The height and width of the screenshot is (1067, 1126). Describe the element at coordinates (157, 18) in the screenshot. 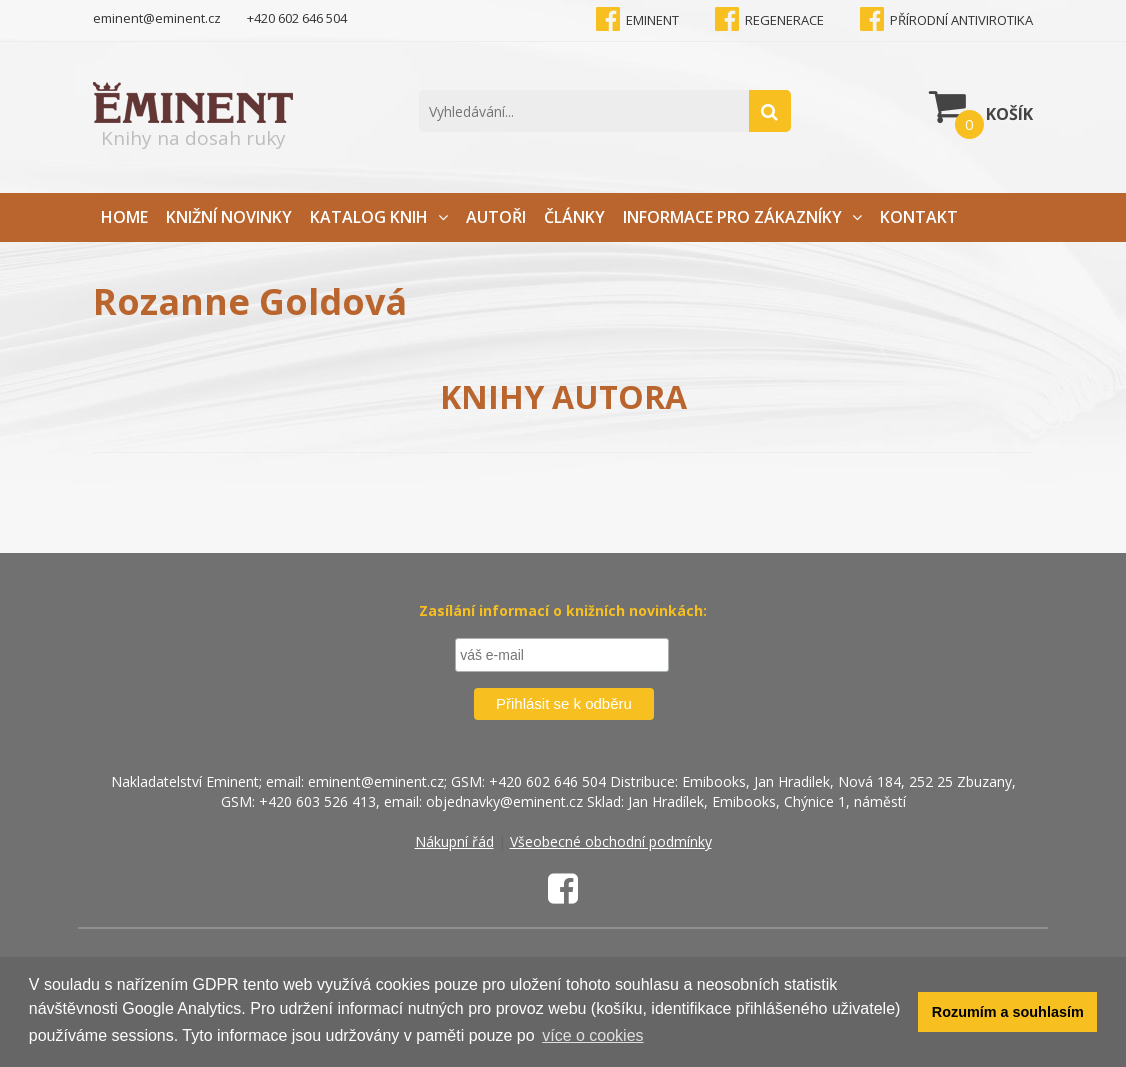

I see `eminent@eminent.cz` at that location.